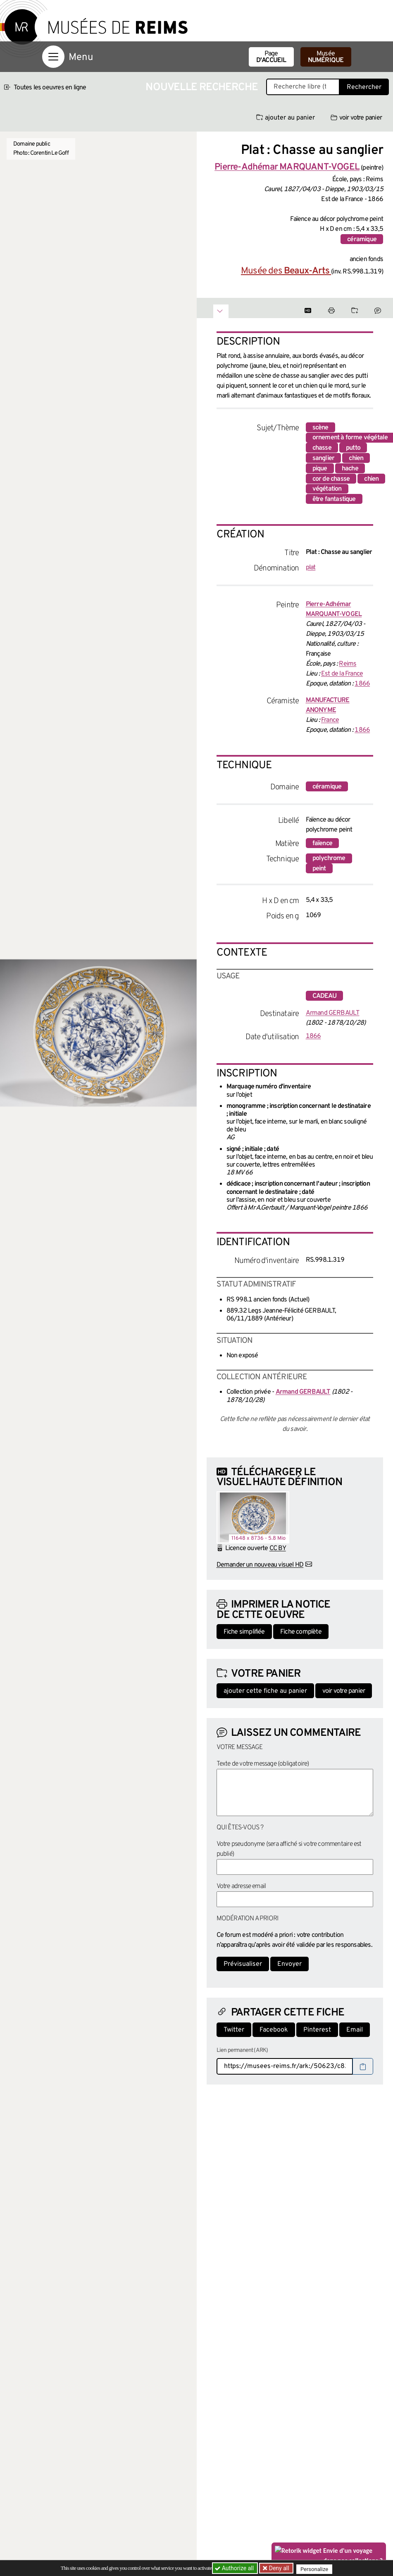  What do you see at coordinates (274, 2030) in the screenshot?
I see `Facebook` at bounding box center [274, 2030].